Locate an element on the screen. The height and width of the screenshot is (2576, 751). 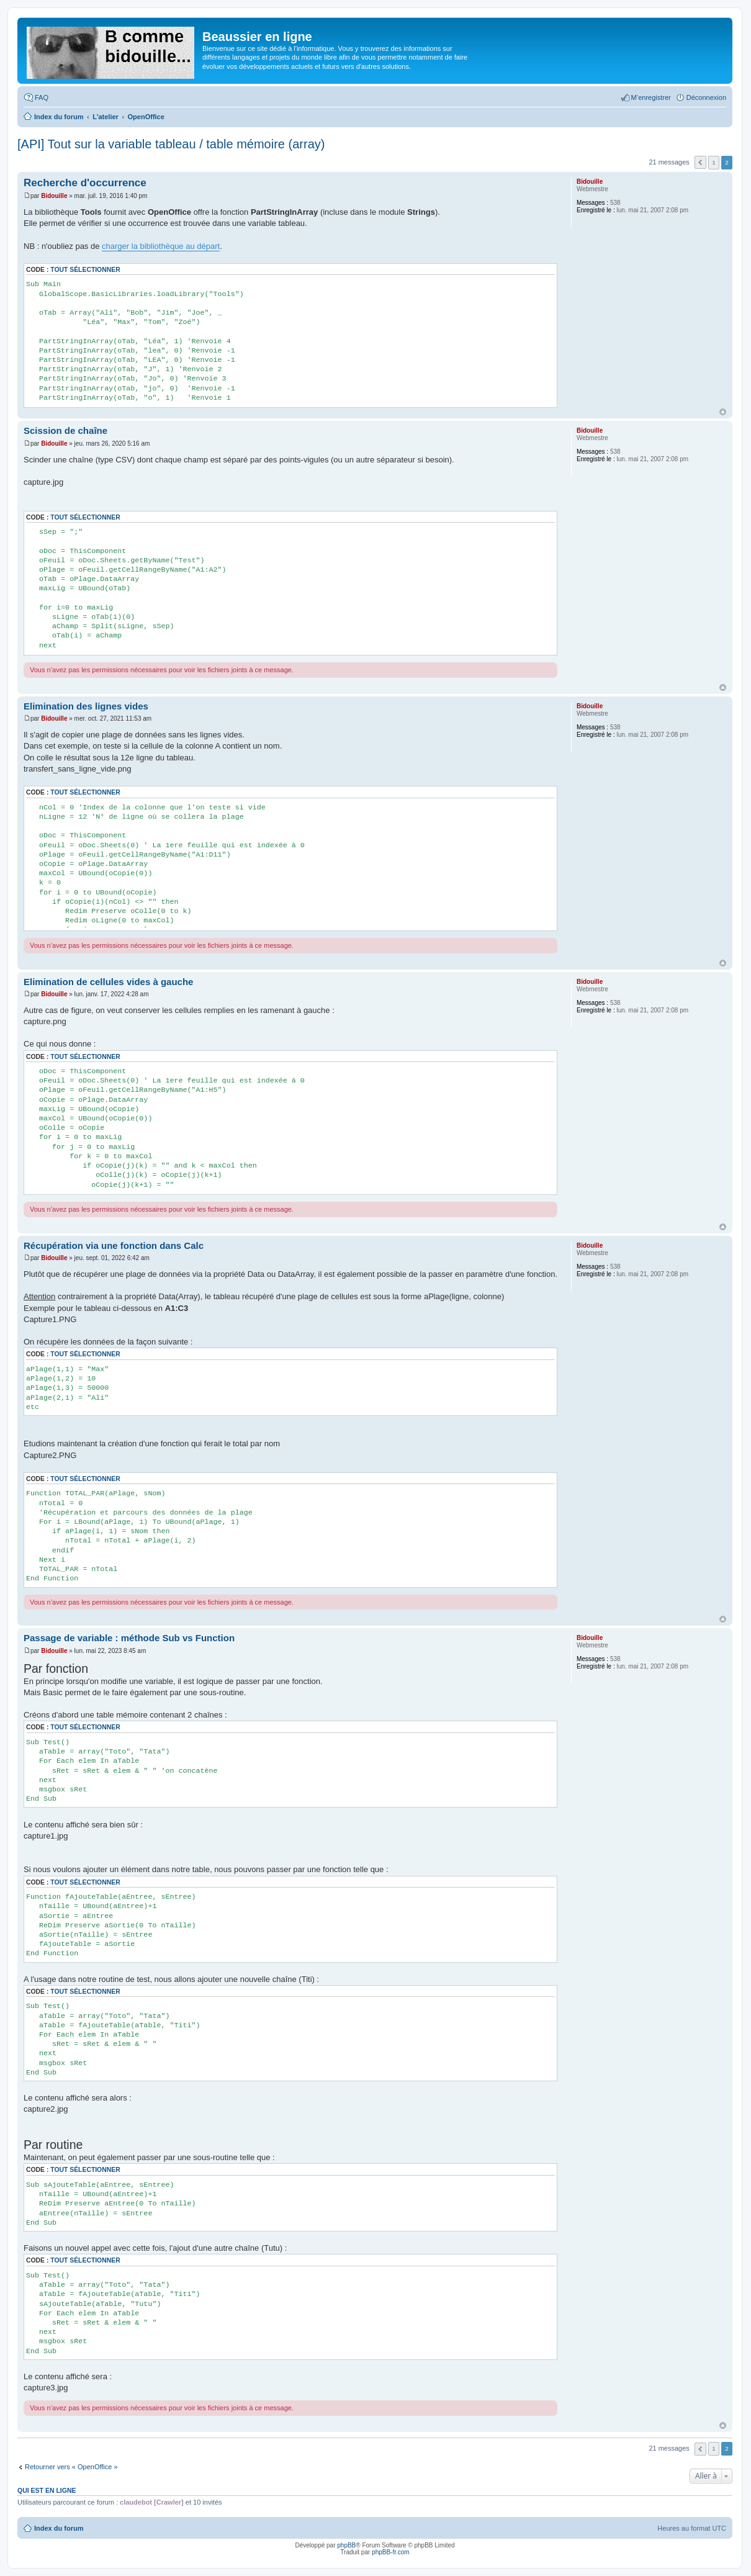
Tout sélectionner is located at coordinates (85, 269).